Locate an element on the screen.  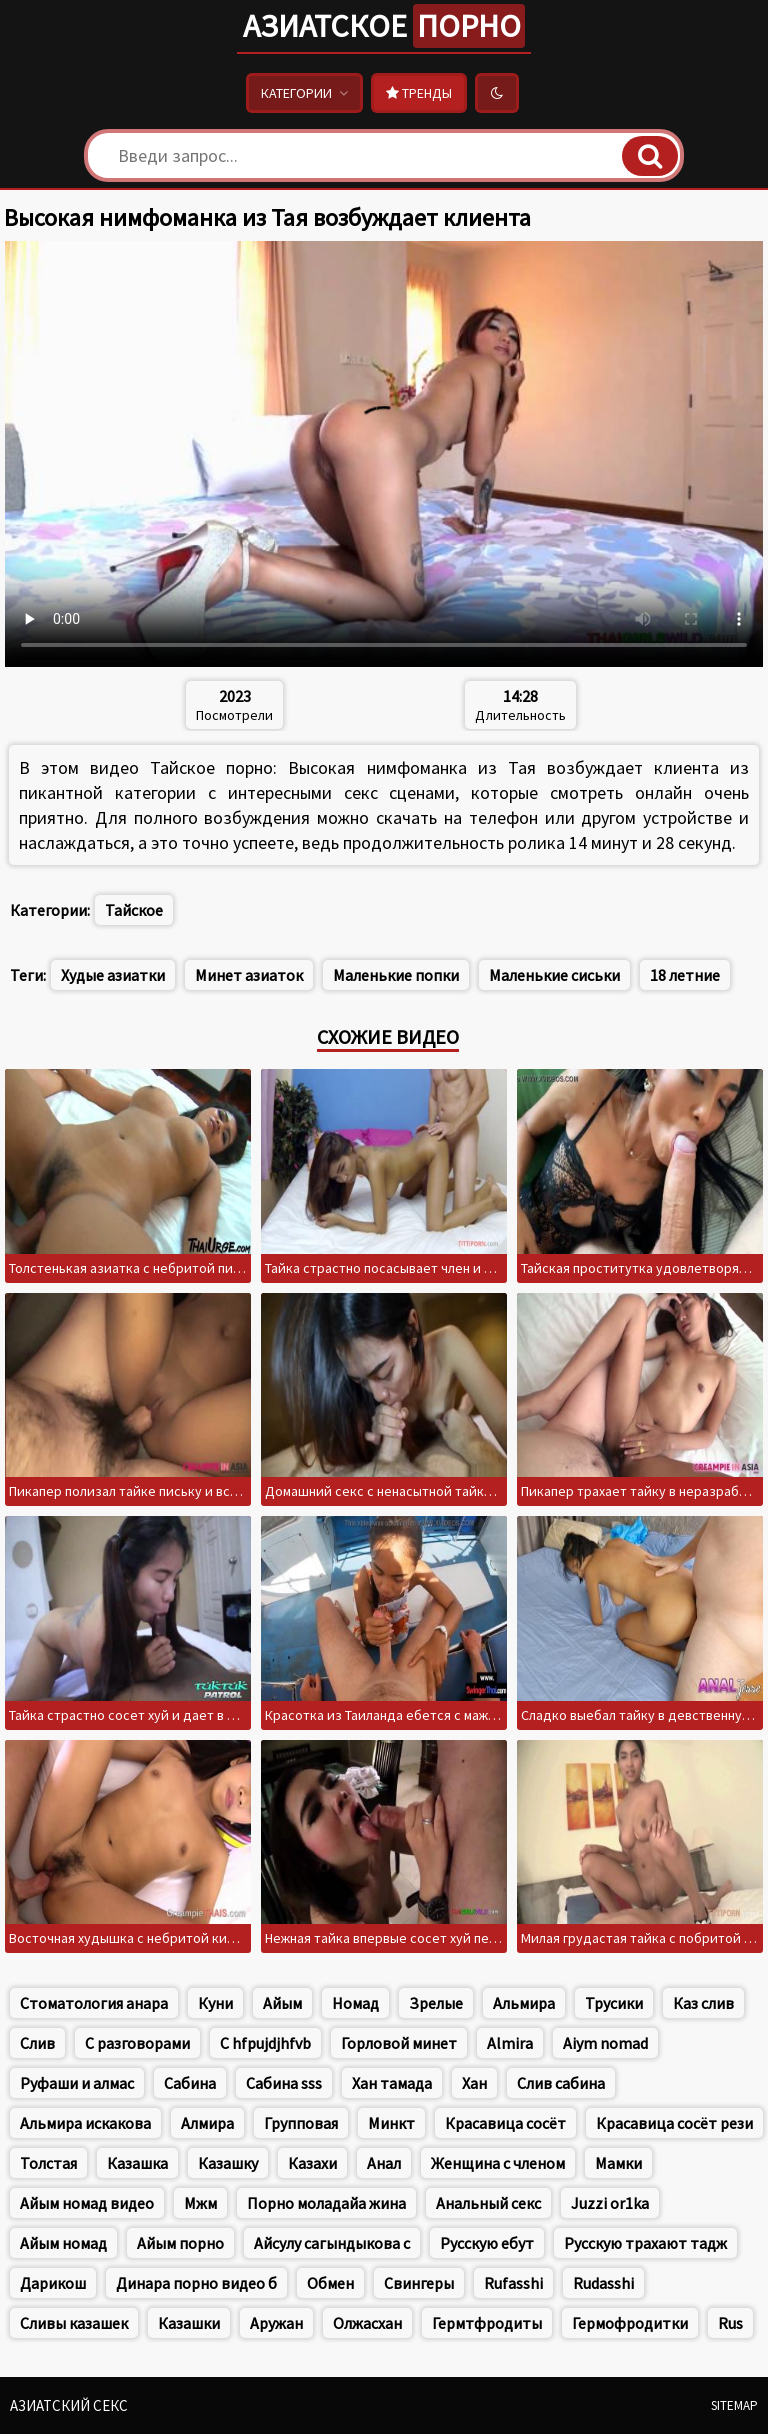
Juzzi or1ka is located at coordinates (610, 2203).